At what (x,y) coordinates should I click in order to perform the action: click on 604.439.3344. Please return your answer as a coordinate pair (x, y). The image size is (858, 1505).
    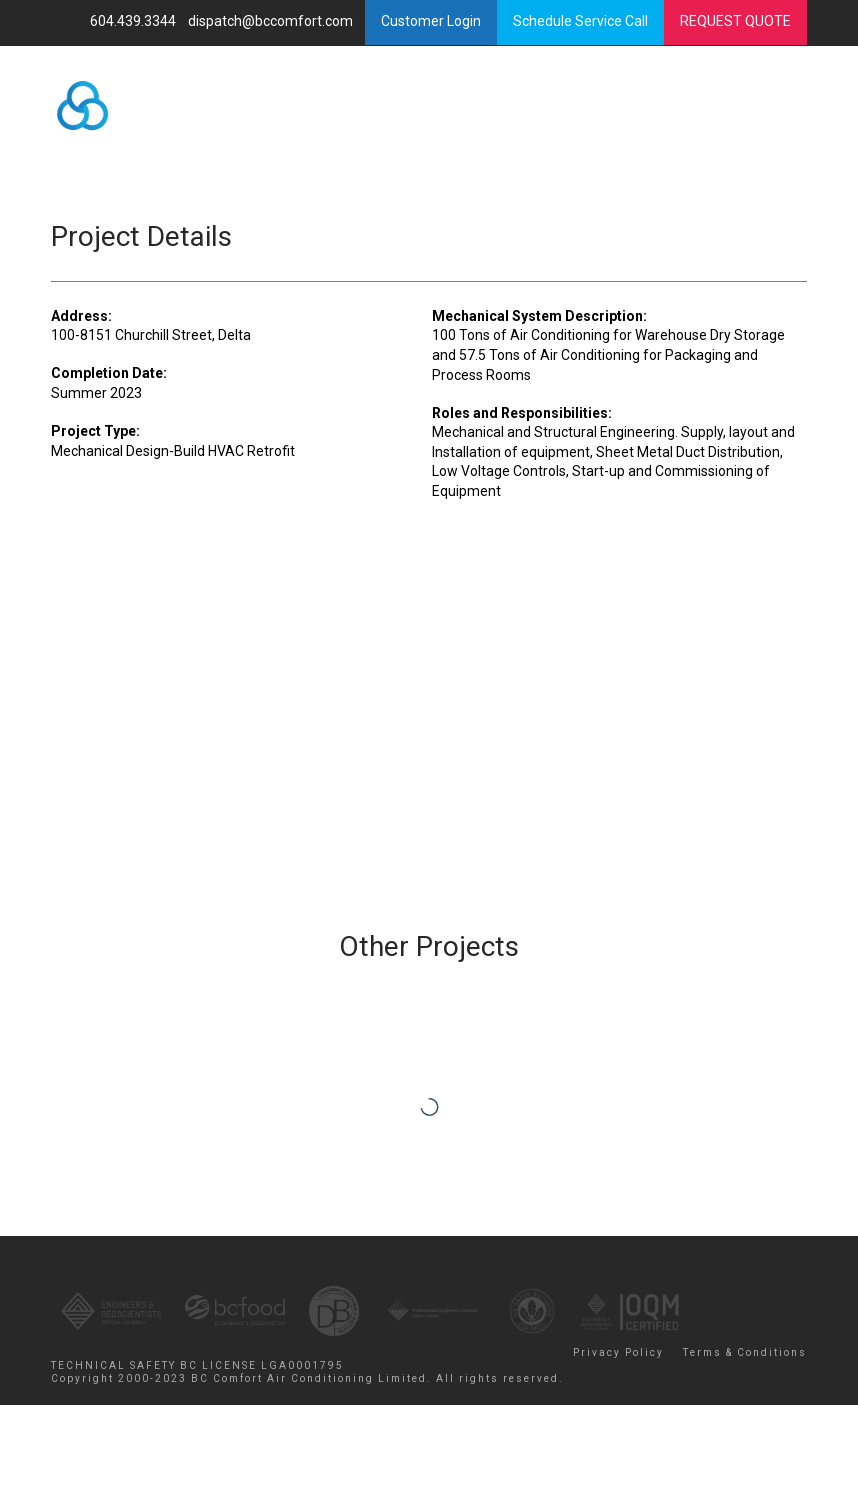
    Looking at the image, I should click on (134, 21).